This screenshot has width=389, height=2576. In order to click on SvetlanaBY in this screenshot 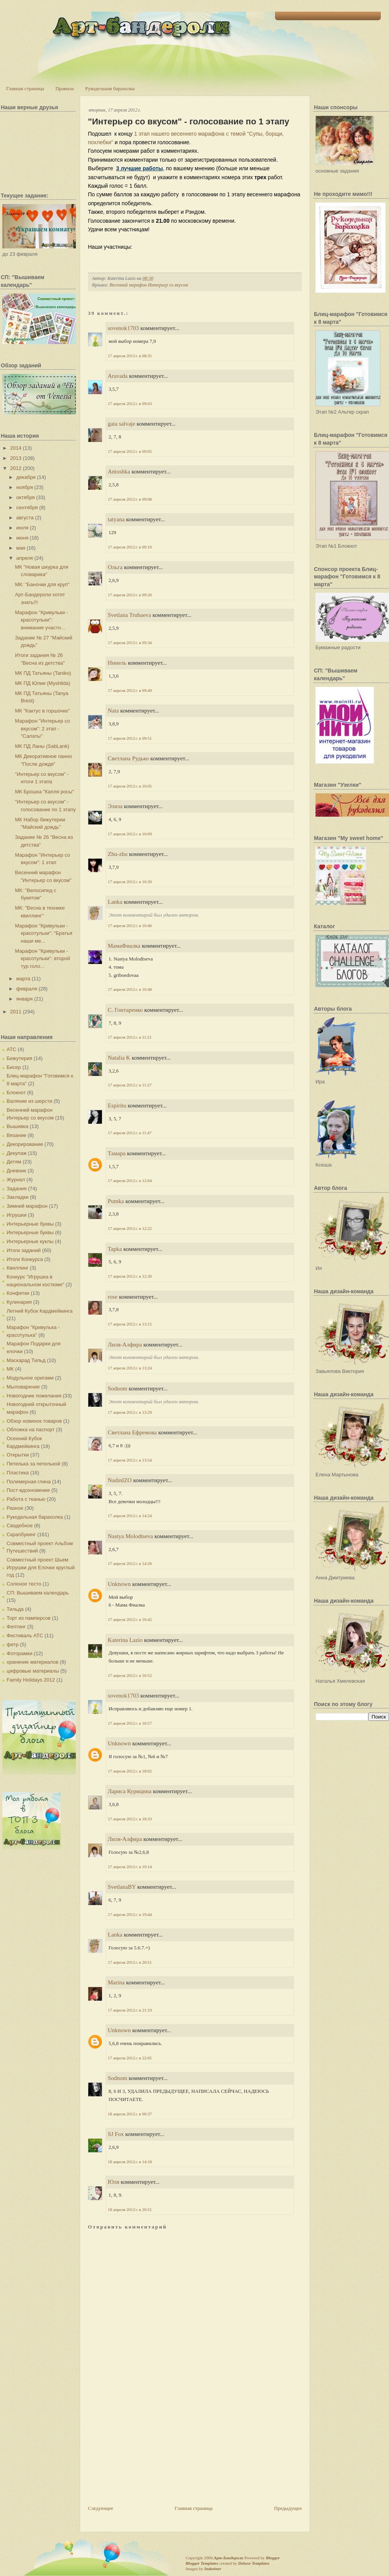, I will do `click(122, 1887)`.